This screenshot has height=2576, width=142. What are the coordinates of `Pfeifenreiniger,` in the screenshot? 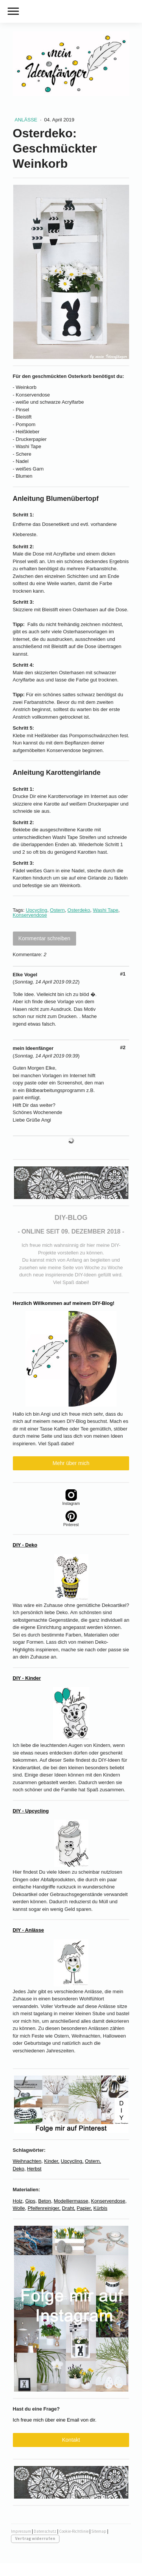 It's located at (44, 2208).